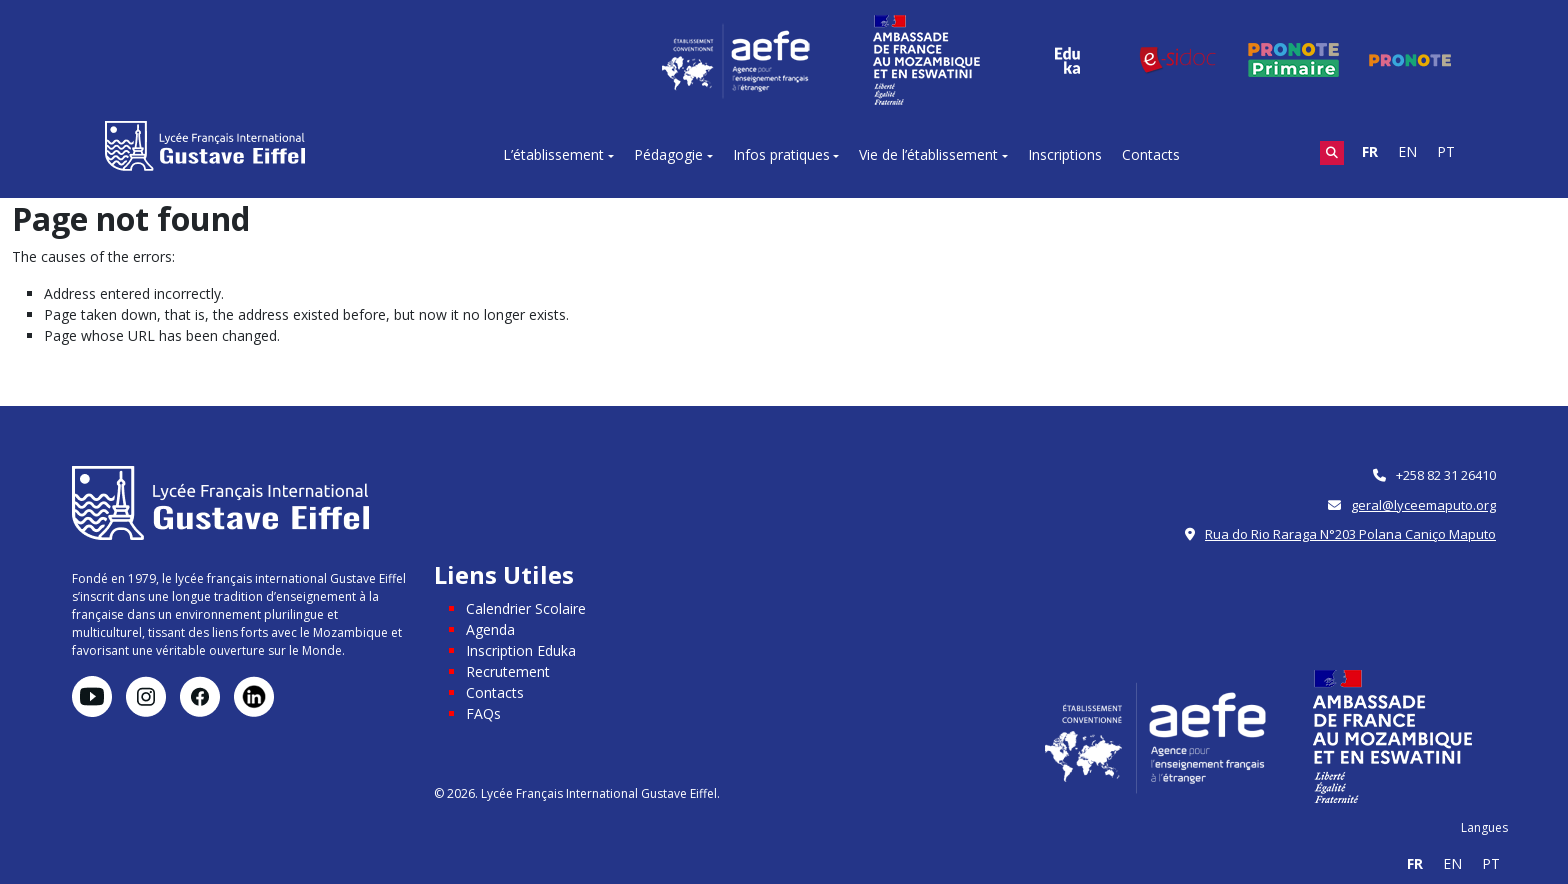 Image resolution: width=1568 pixels, height=884 pixels. I want to click on Vie de l’établissement, so click(928, 154).